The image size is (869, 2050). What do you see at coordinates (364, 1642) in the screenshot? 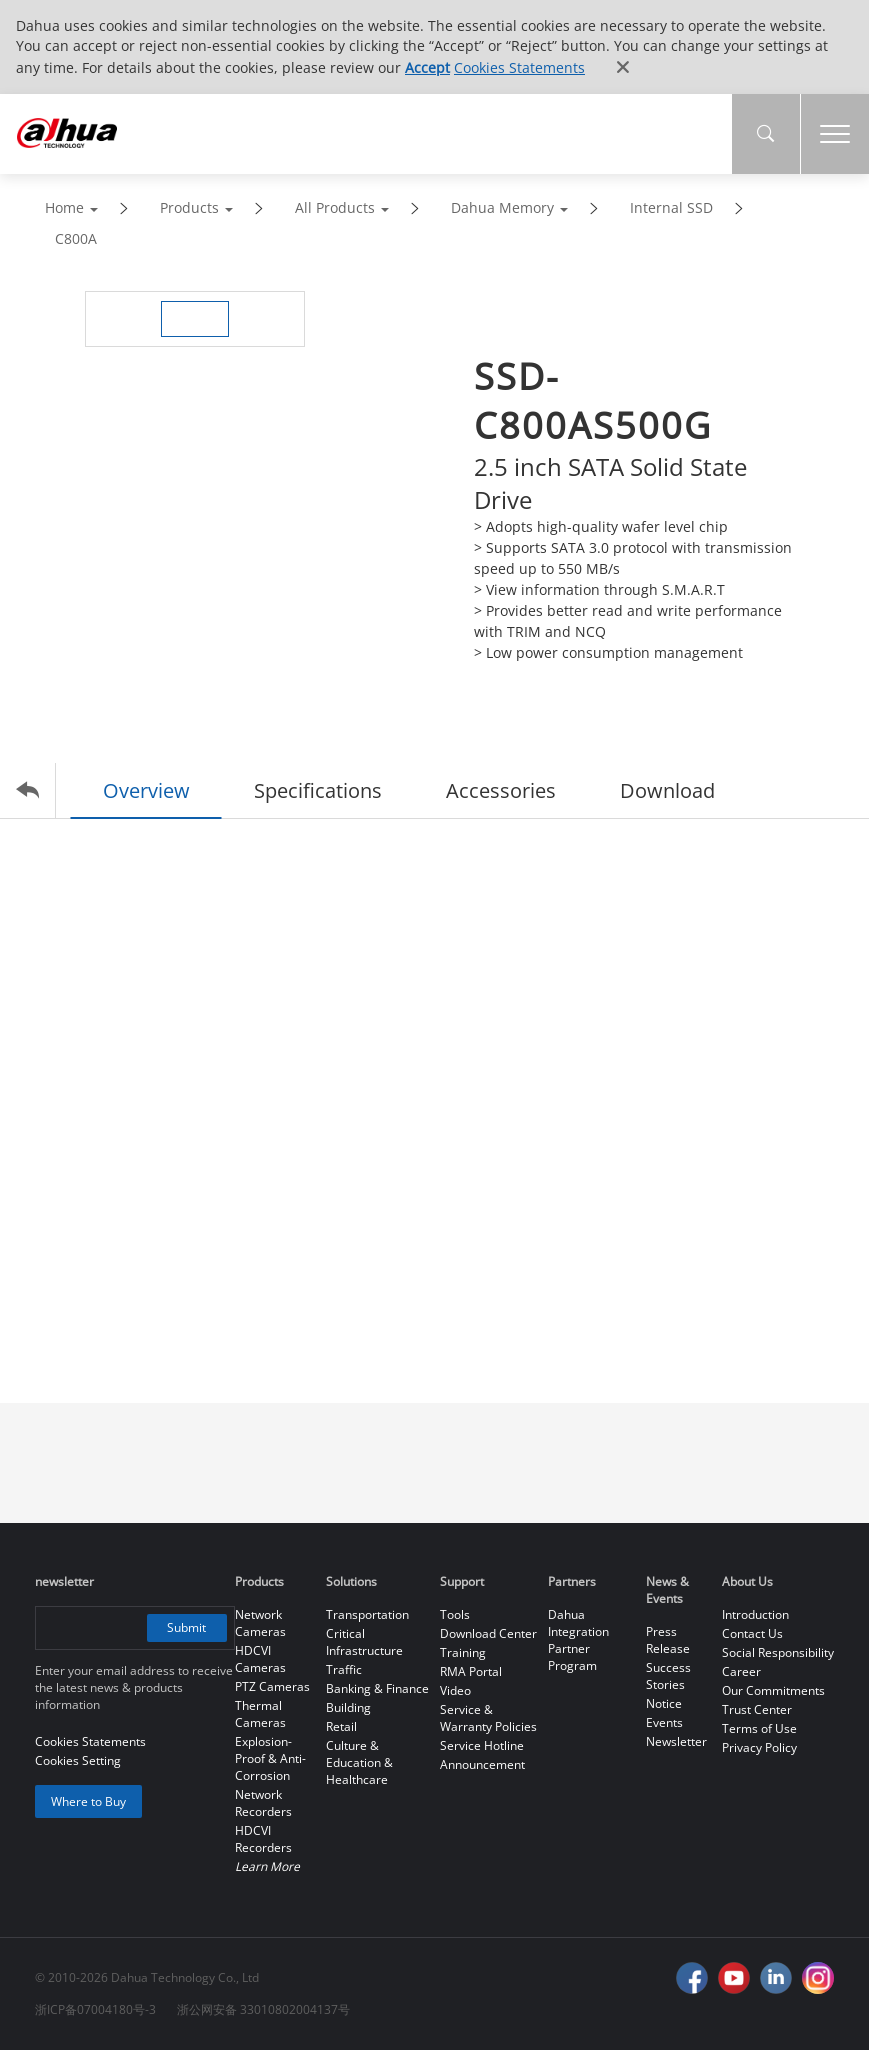
I see `Critical Infrastructure` at bounding box center [364, 1642].